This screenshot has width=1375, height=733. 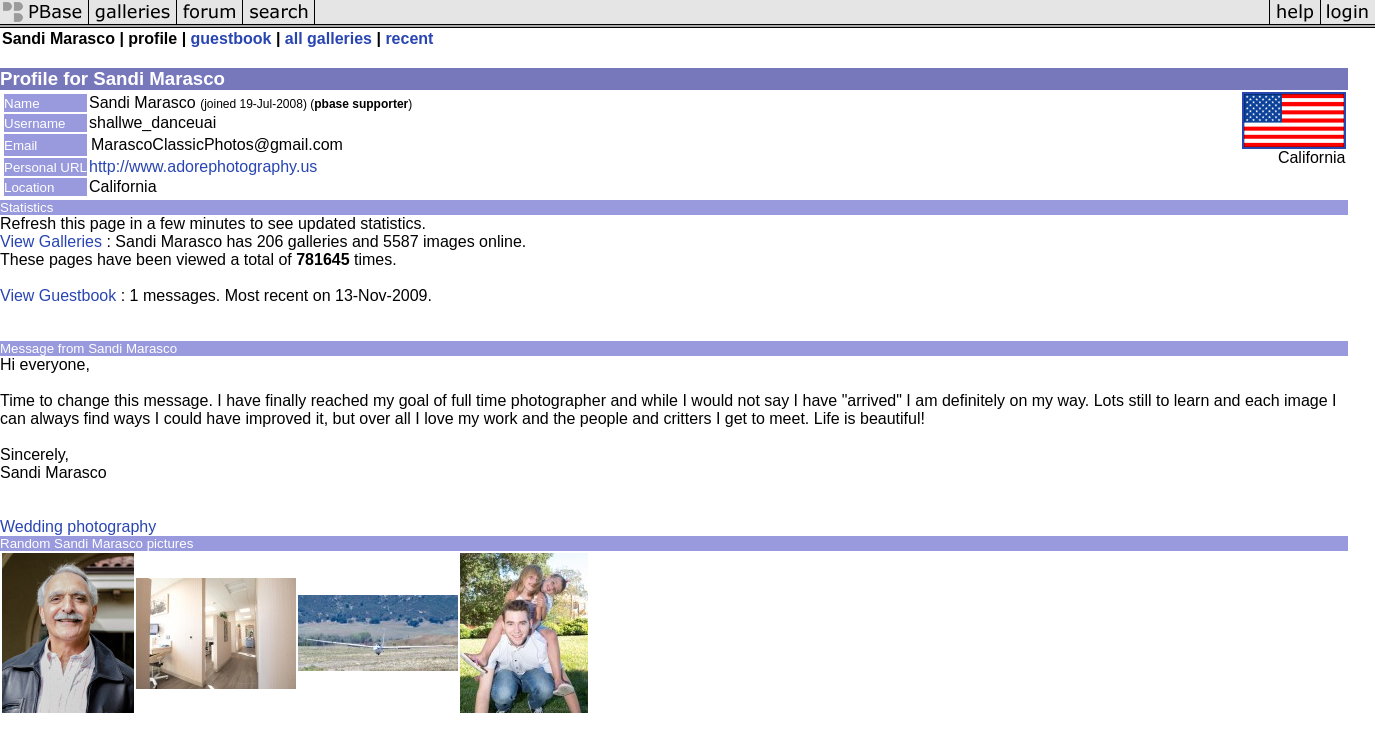 I want to click on View Galleries, so click(x=51, y=241).